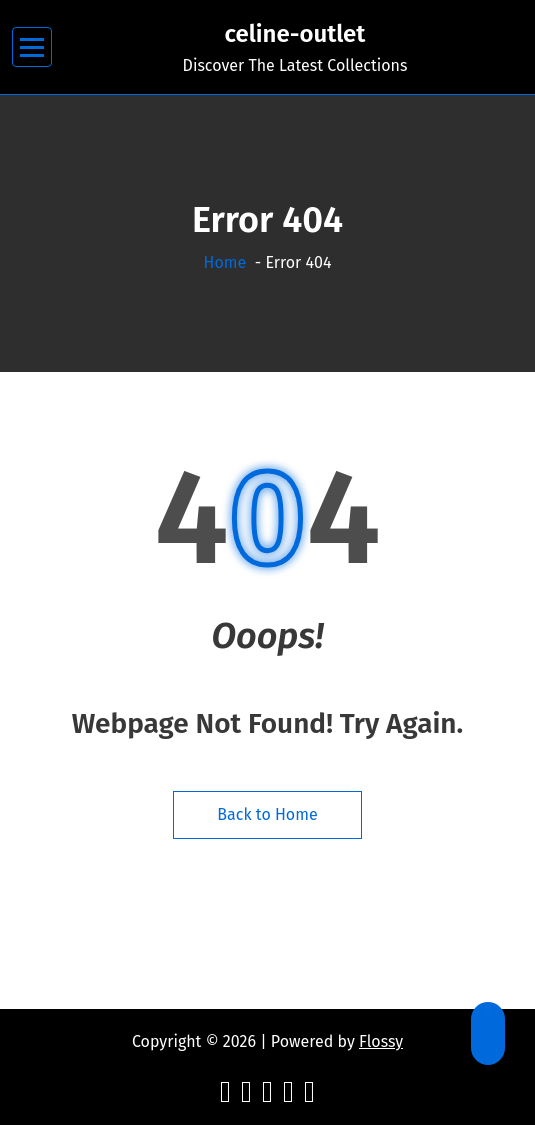  What do you see at coordinates (295, 34) in the screenshot?
I see `celine-outlet` at bounding box center [295, 34].